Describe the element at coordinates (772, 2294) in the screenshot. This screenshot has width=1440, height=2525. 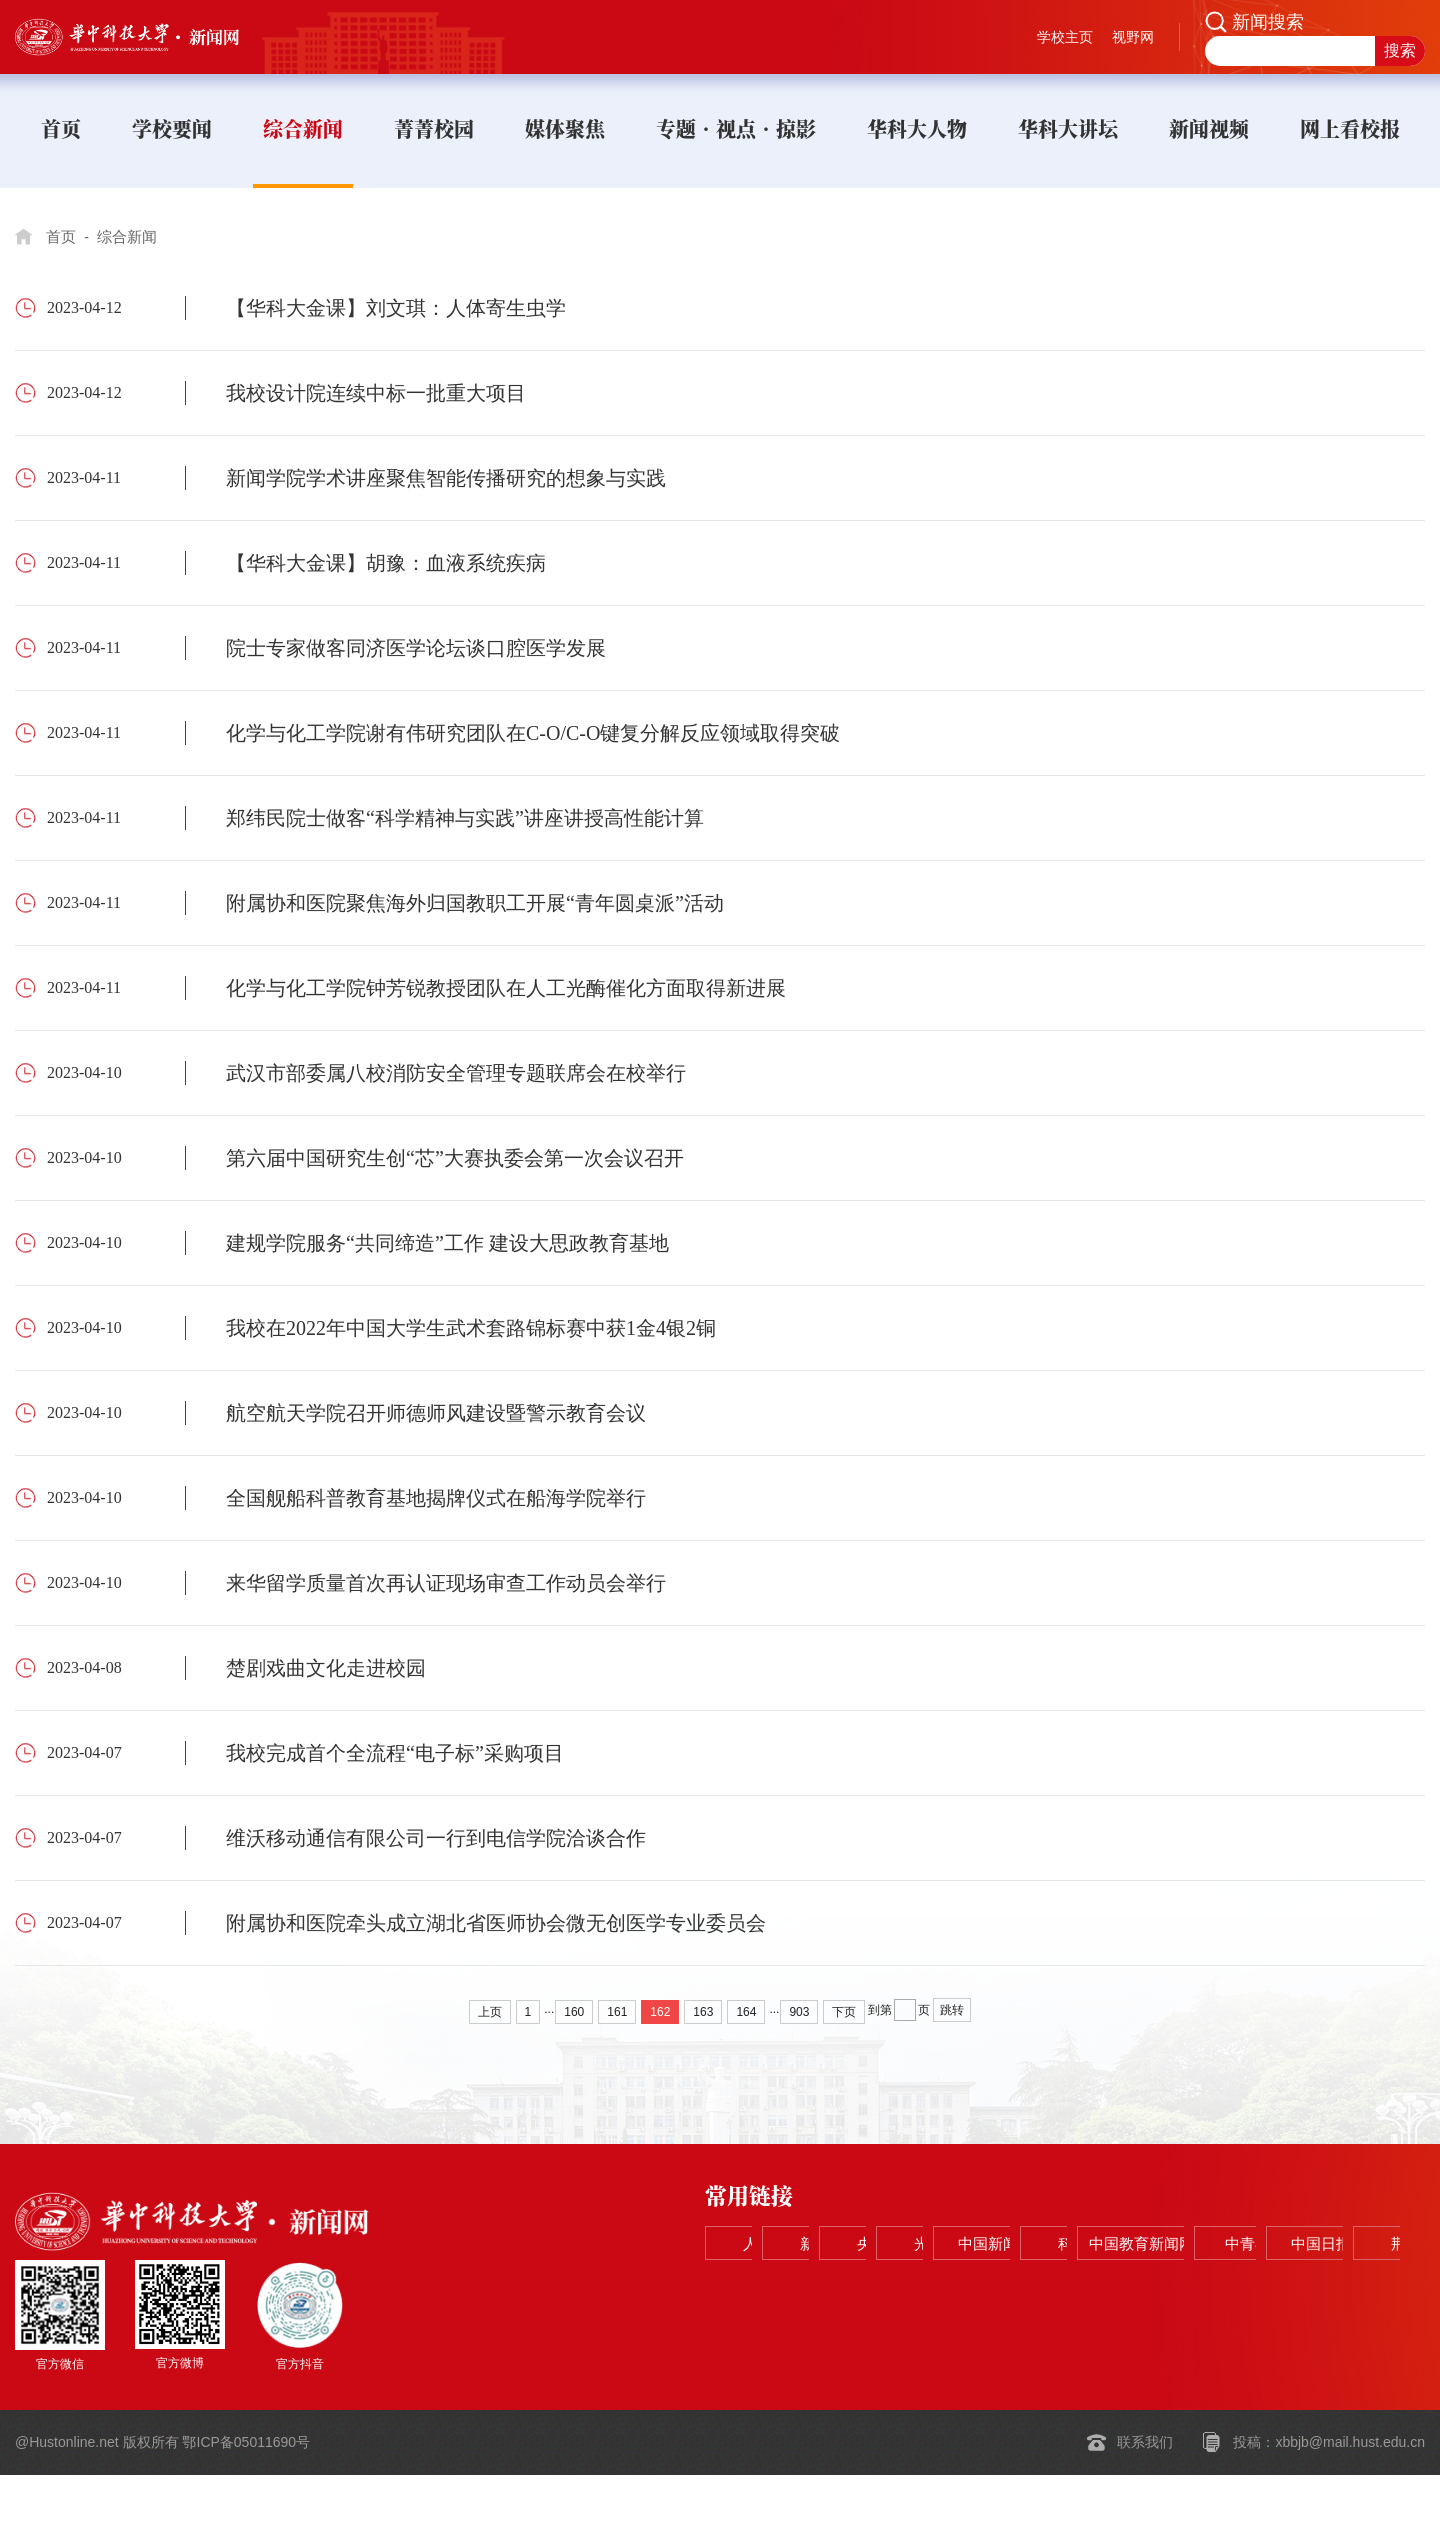
I see `科学网` at that location.